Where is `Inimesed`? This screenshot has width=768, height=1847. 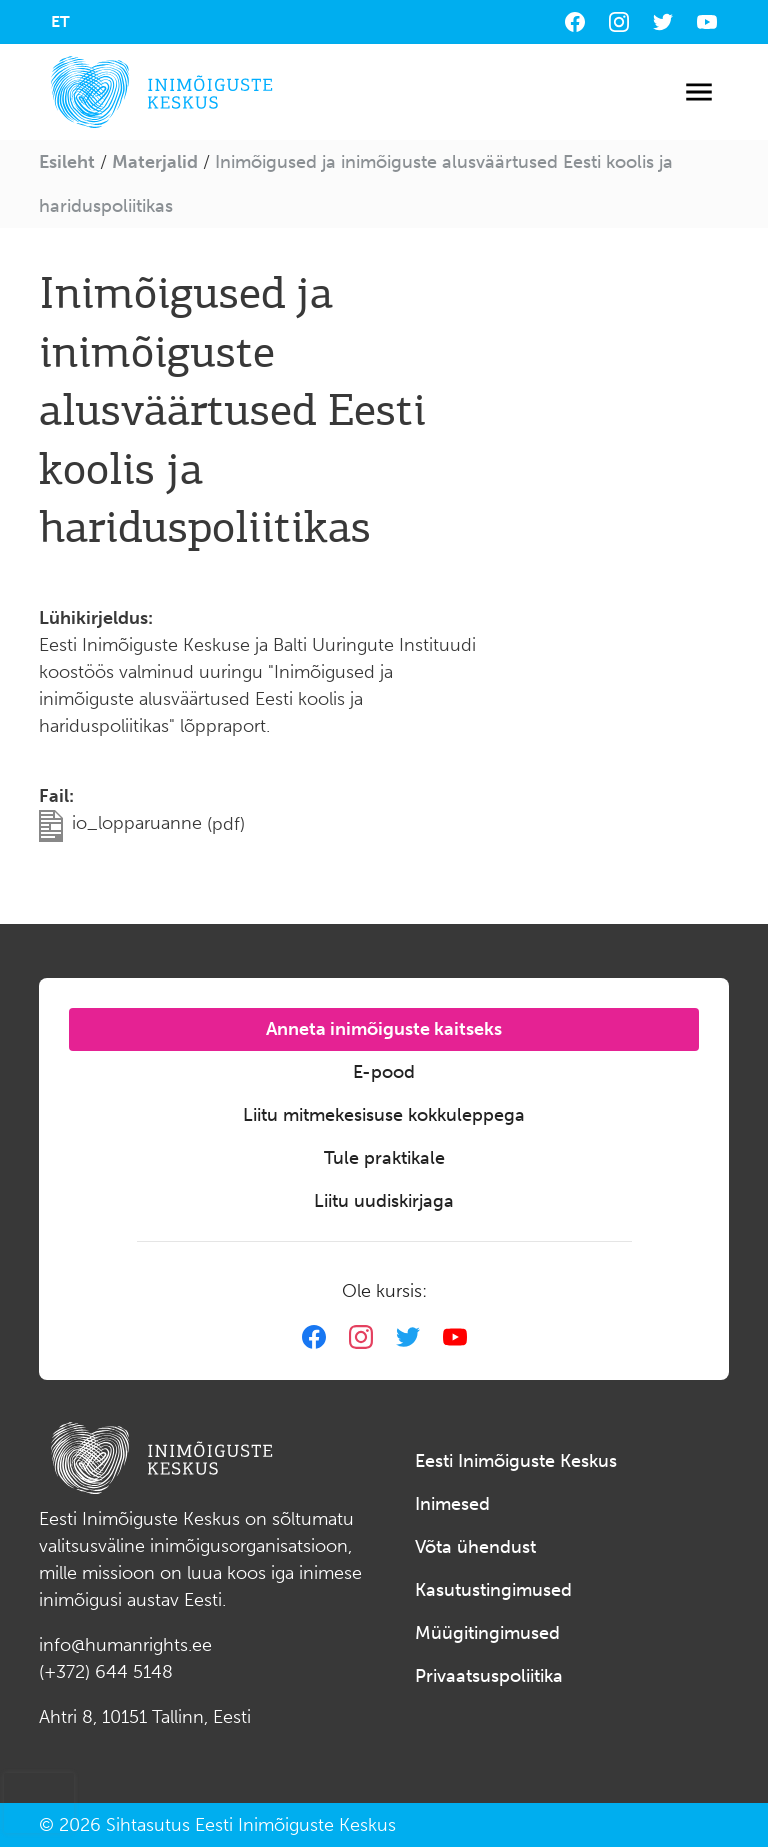 Inimesed is located at coordinates (452, 1504).